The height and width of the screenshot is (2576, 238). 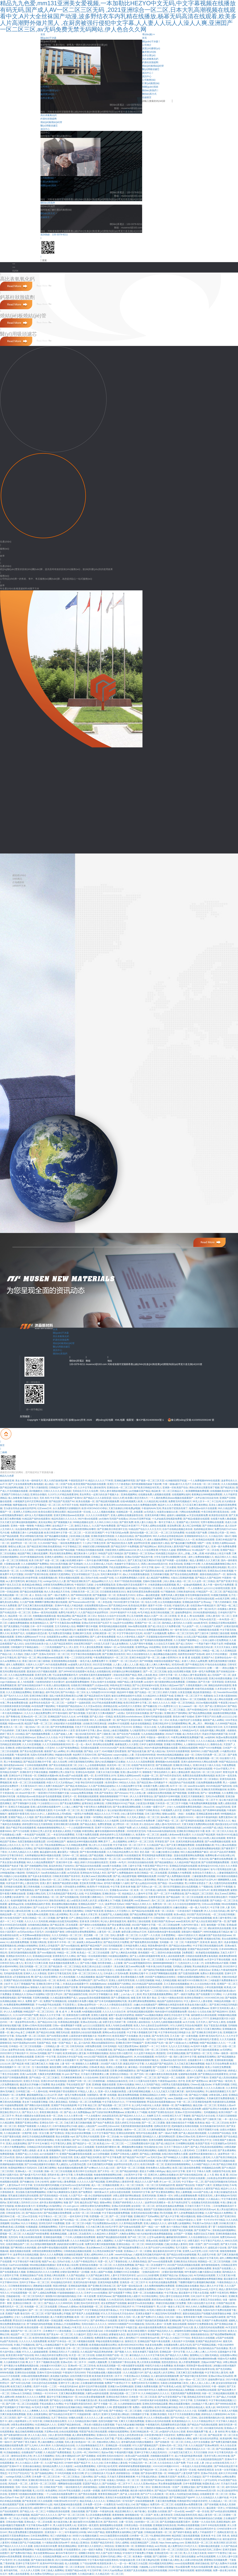 What do you see at coordinates (38, 1960) in the screenshot?
I see `成色好y31和y31的区别` at bounding box center [38, 1960].